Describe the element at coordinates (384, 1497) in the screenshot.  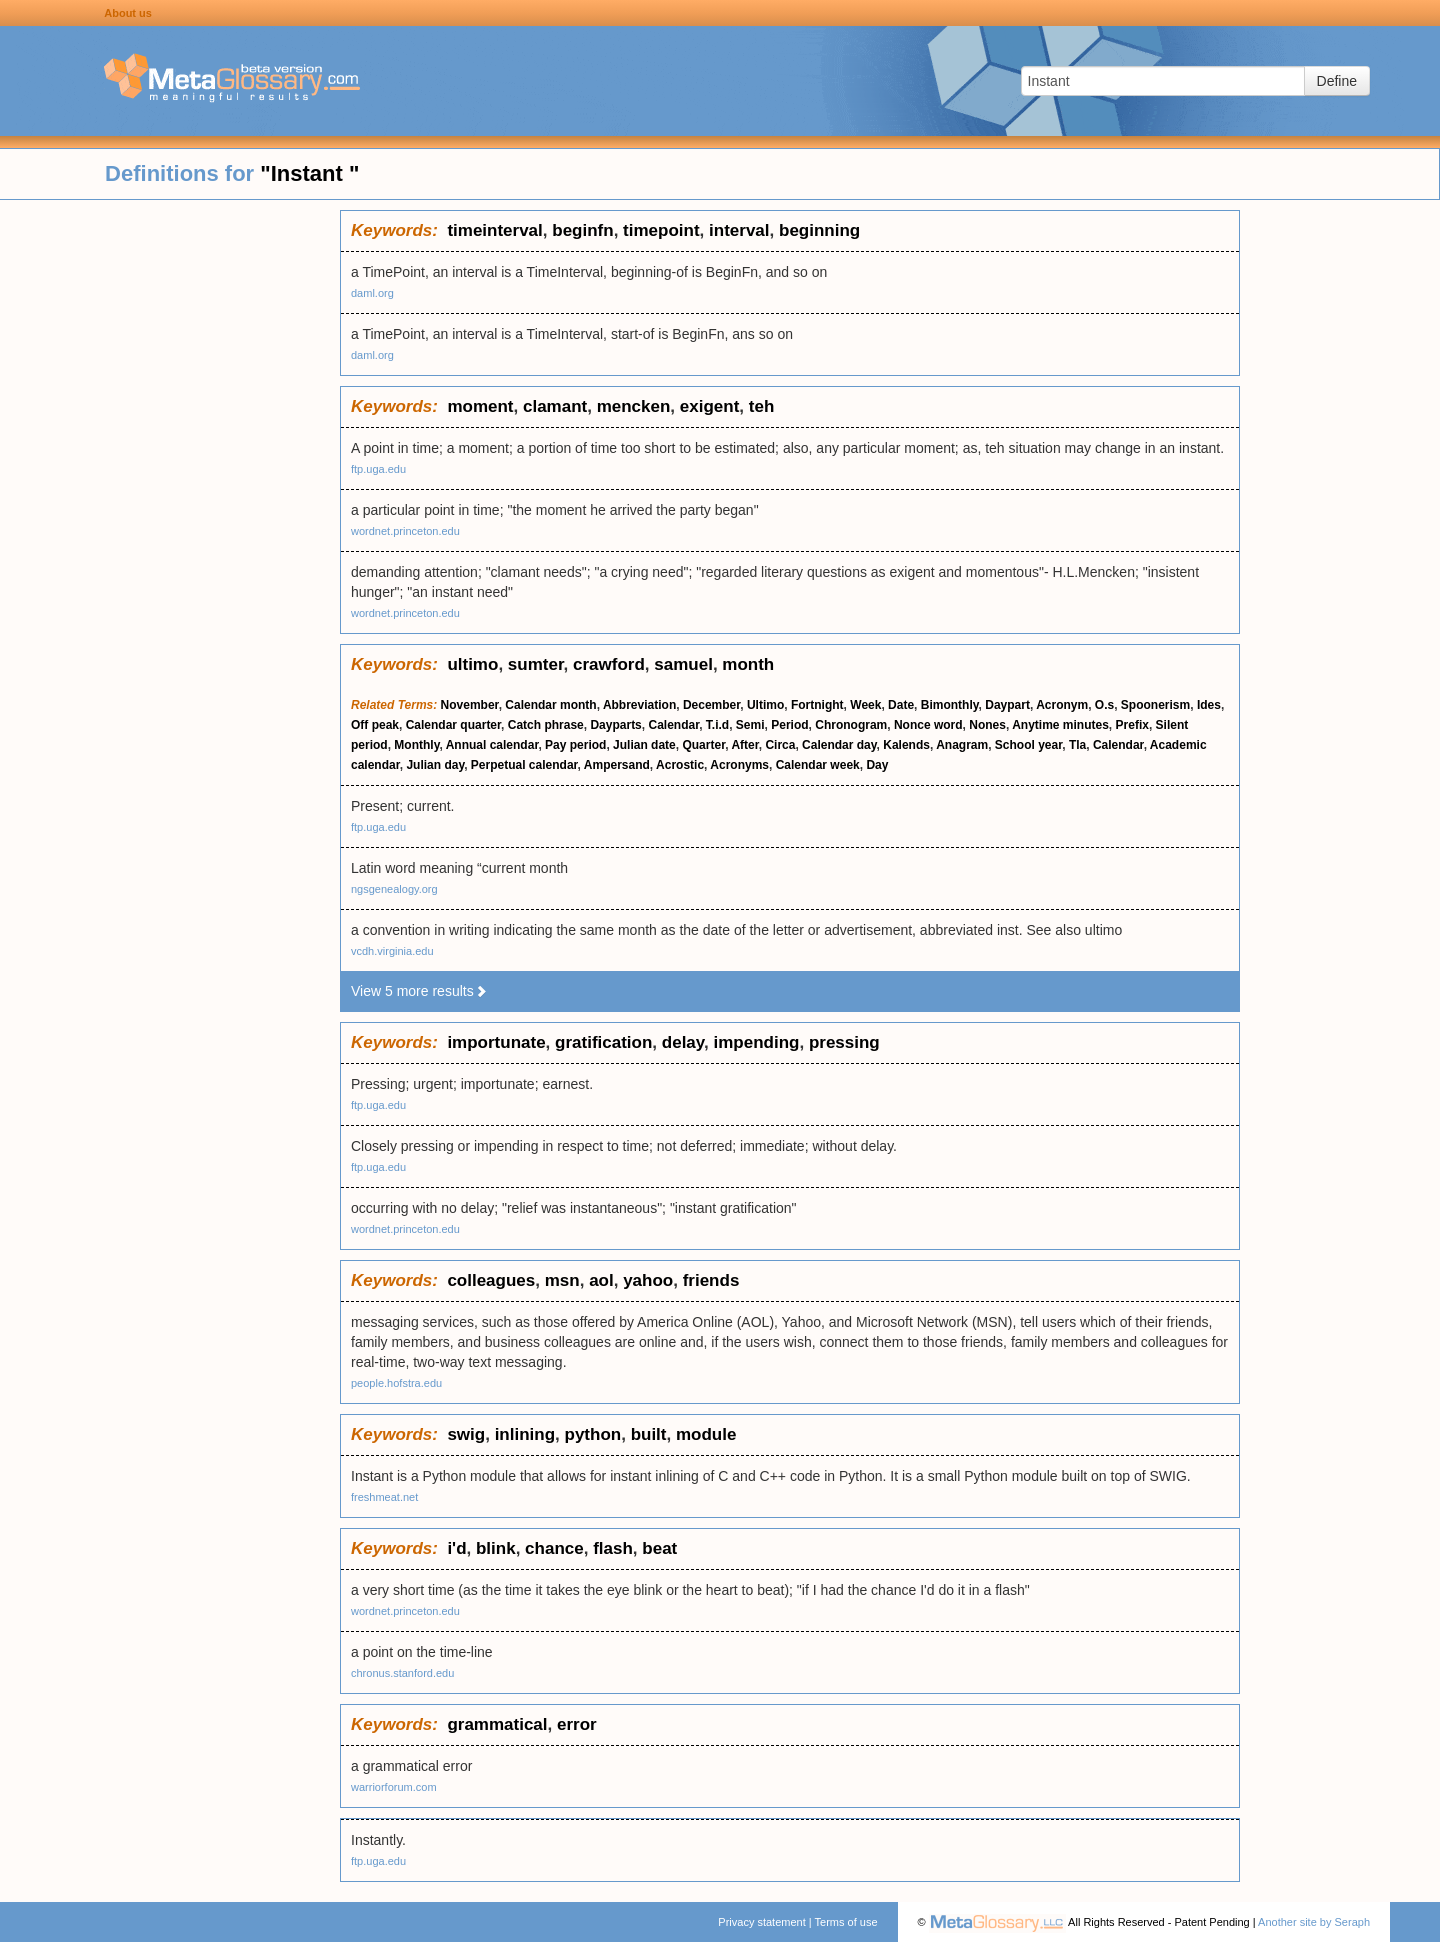
I see `freshmeat.net` at that location.